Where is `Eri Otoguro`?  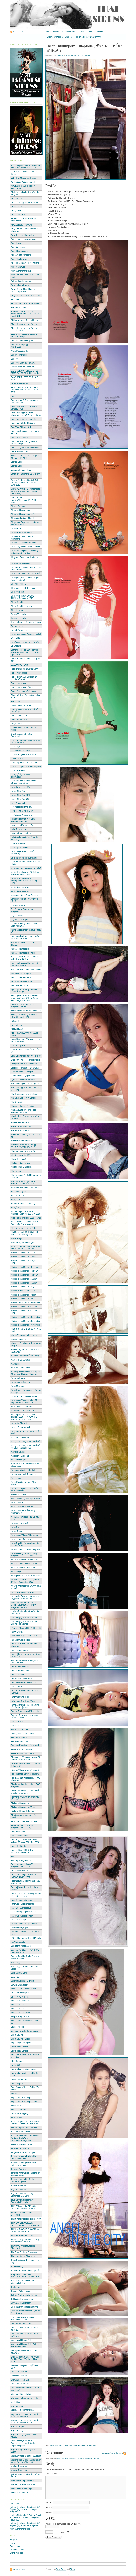 Eri Otoguro is located at coordinates (16, 646).